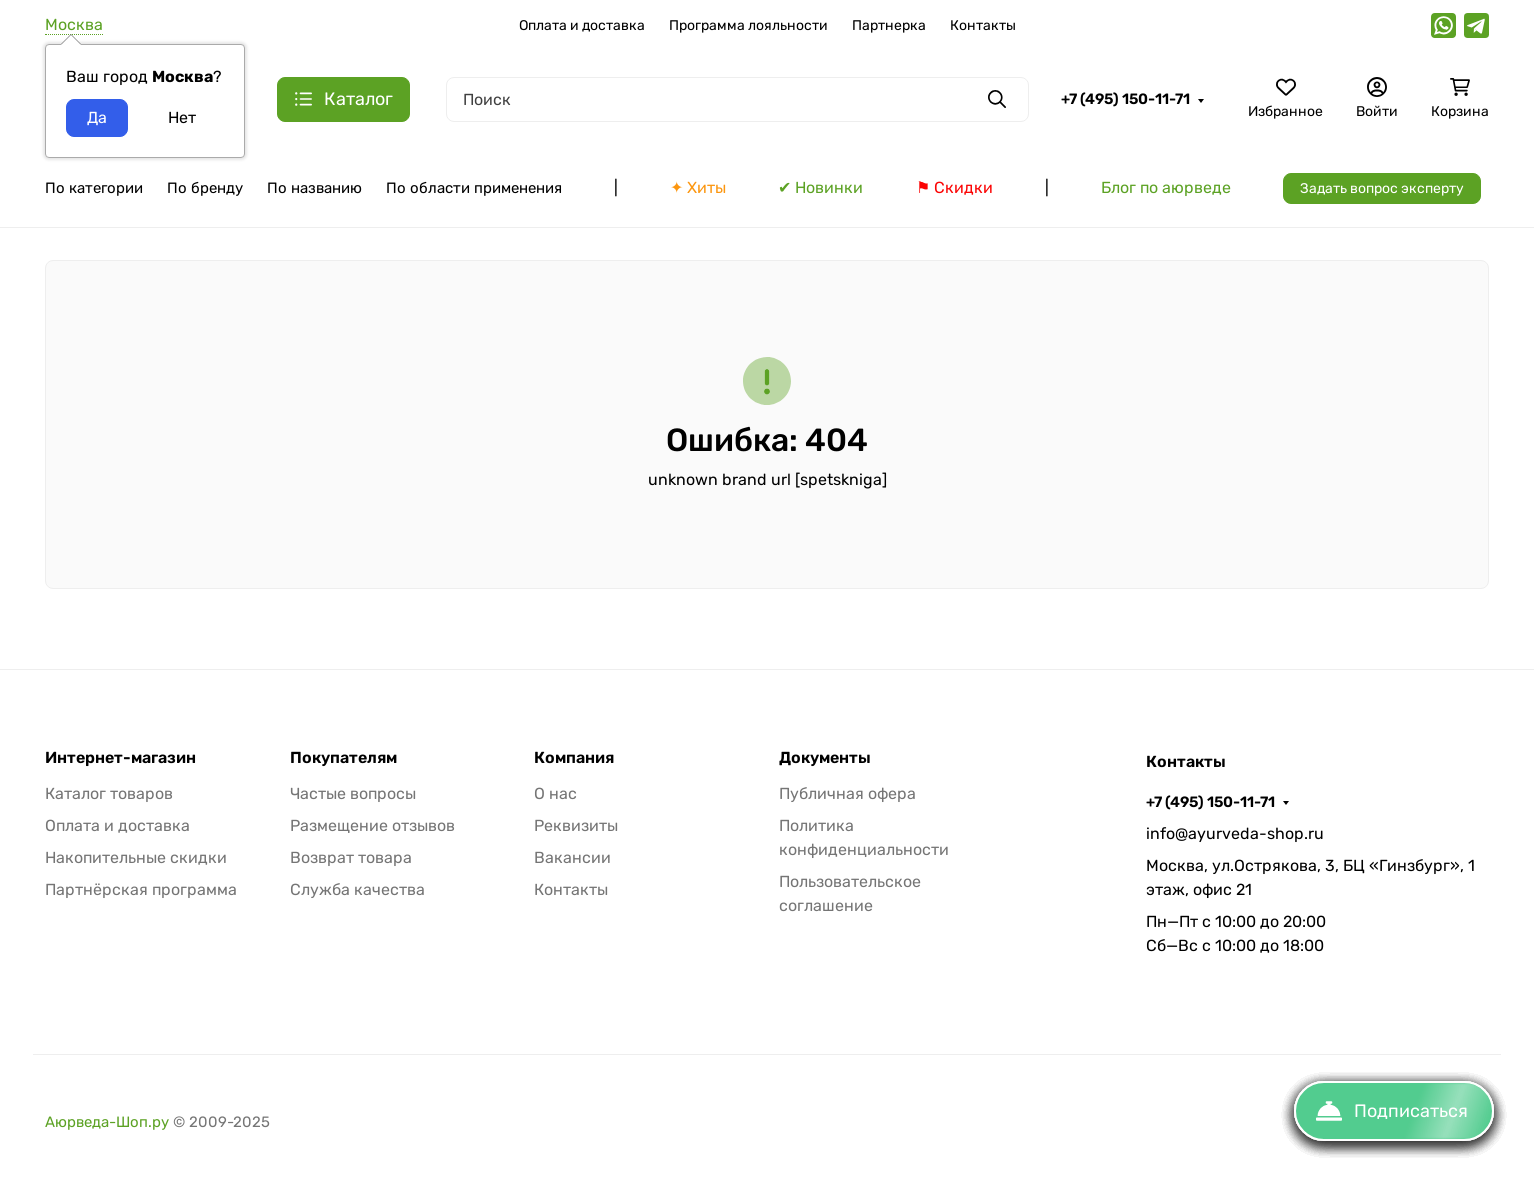  What do you see at coordinates (94, 188) in the screenshot?
I see `По категории` at bounding box center [94, 188].